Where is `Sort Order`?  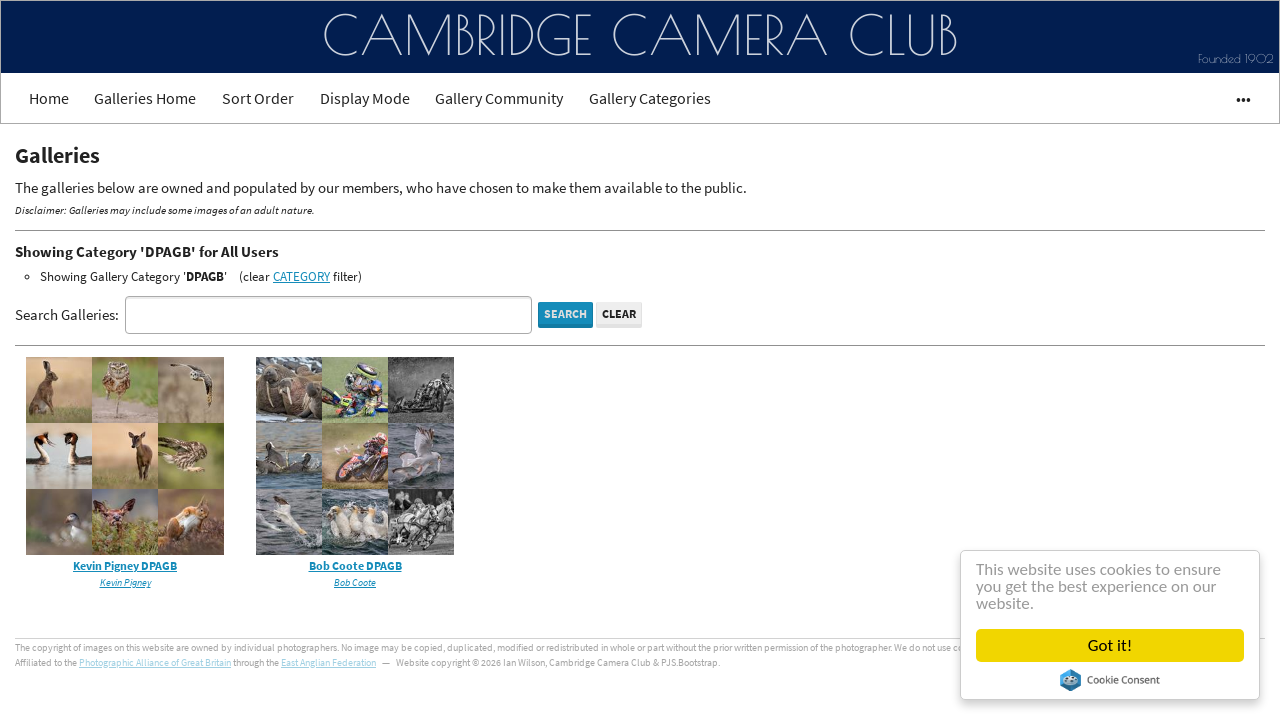 Sort Order is located at coordinates (258, 98).